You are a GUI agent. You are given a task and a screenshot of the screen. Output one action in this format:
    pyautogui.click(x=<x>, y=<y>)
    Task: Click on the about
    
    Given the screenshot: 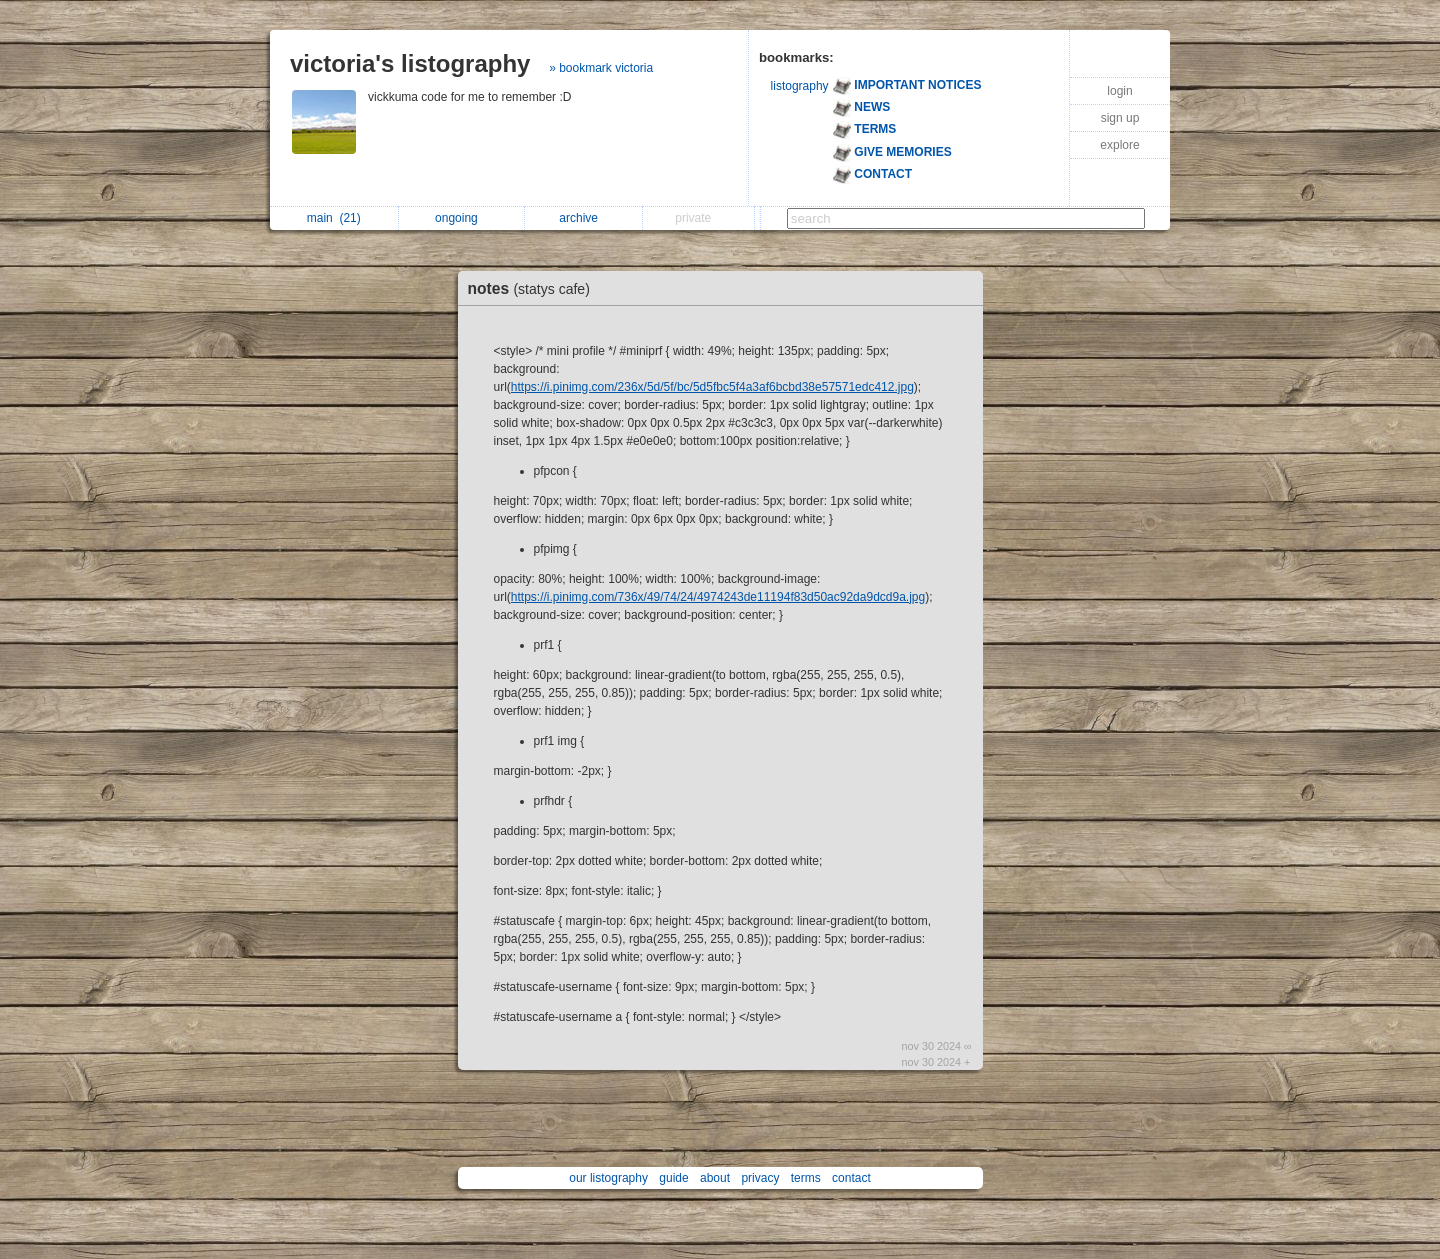 What is the action you would take?
    pyautogui.click(x=715, y=1178)
    